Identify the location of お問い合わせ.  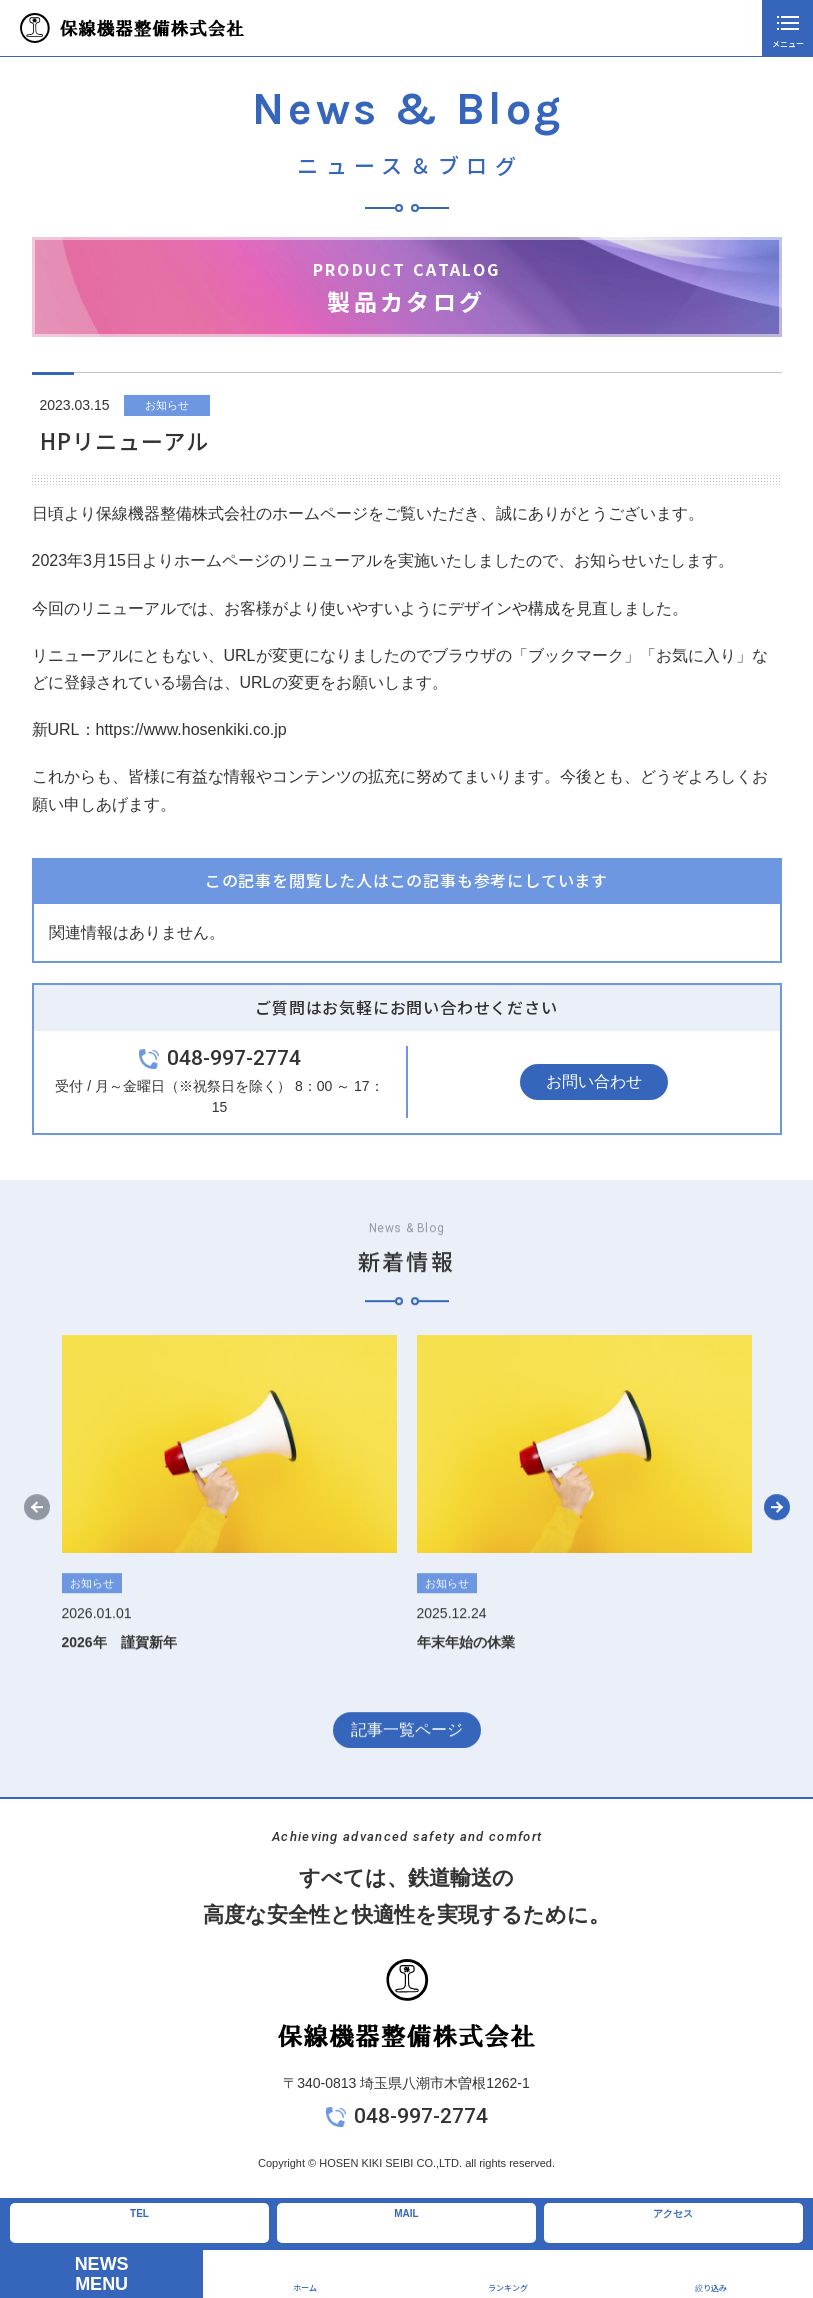
(594, 1081).